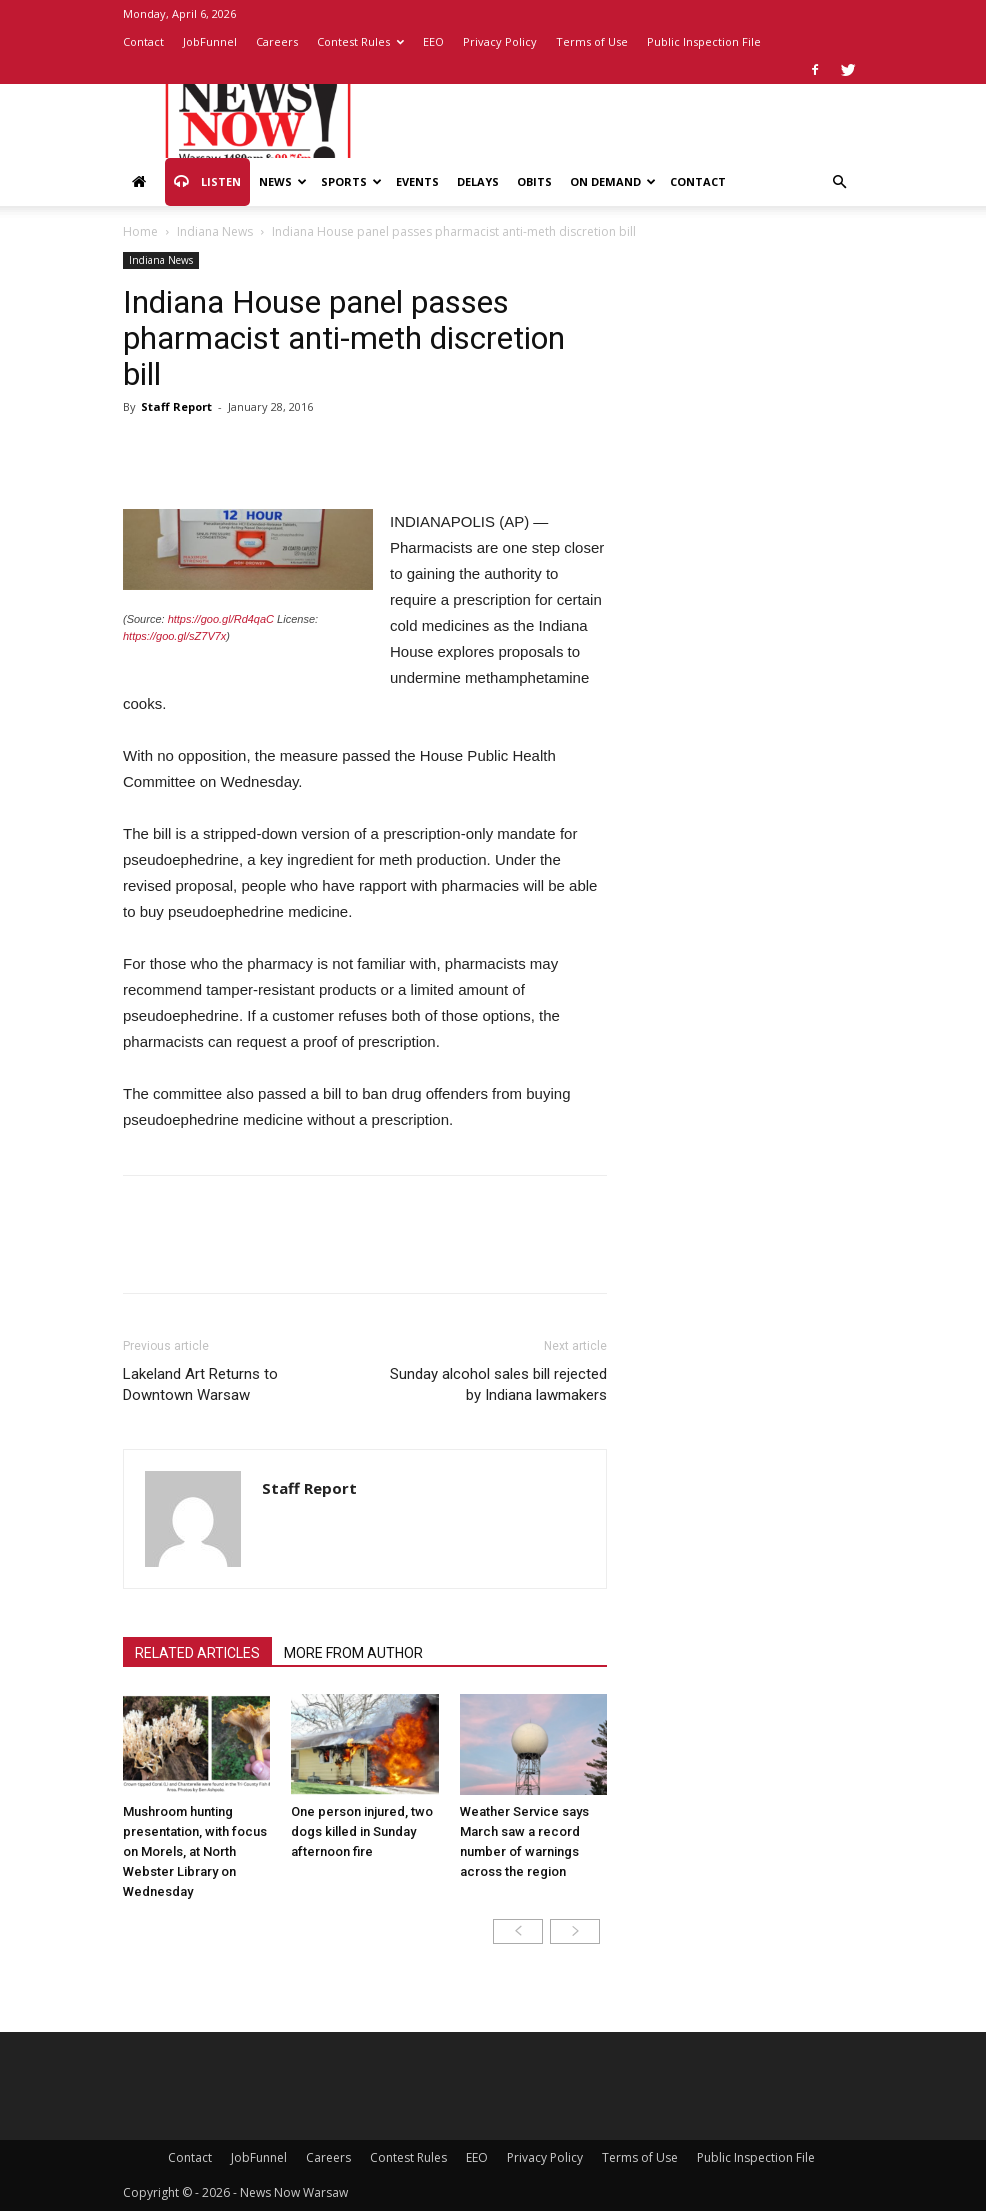 The height and width of the screenshot is (2211, 986). Describe the element at coordinates (360, 41) in the screenshot. I see `Contest Rules` at that location.